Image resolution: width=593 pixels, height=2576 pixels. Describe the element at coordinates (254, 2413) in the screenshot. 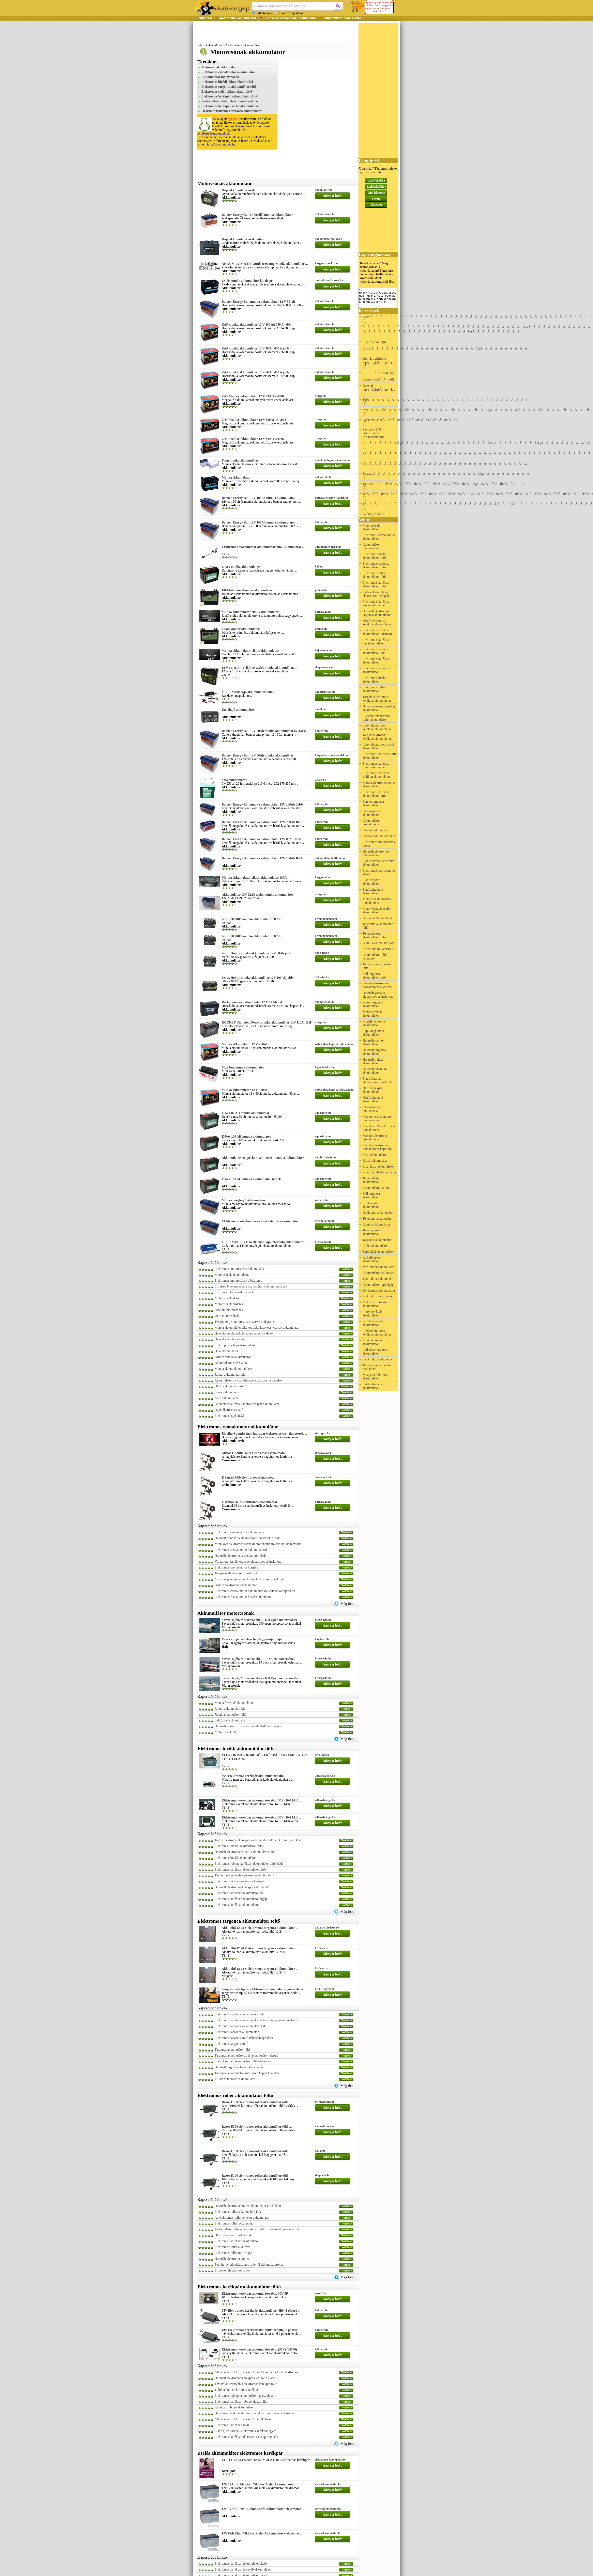

I see `Helyettesítő akku elektromos kerékpár multipower ciklusálló` at that location.